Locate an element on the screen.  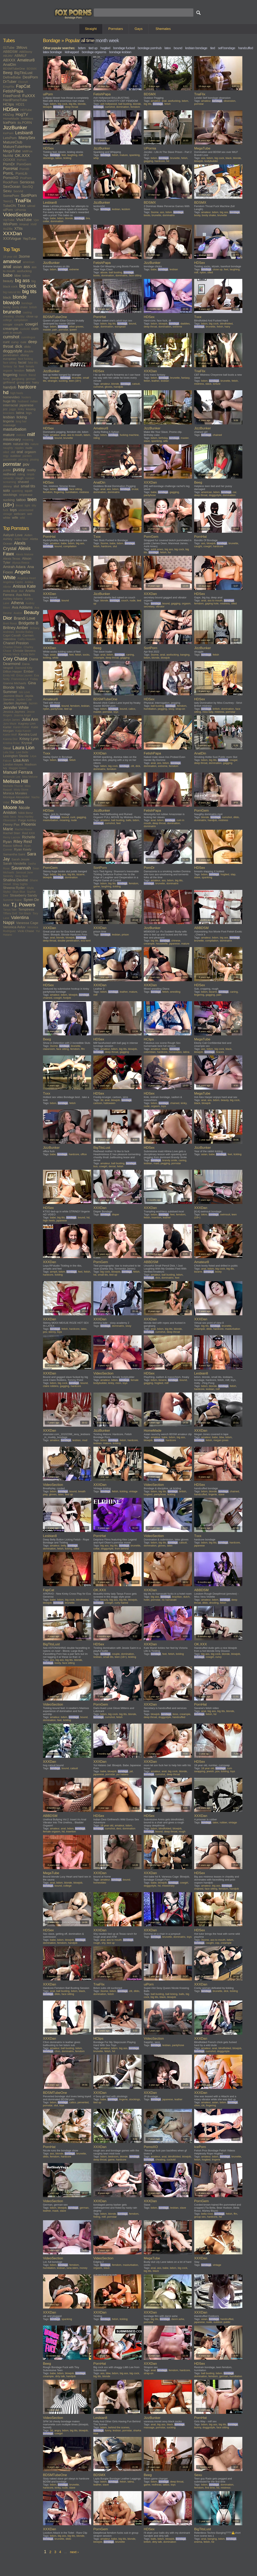
reality is located at coordinates (31, 470).